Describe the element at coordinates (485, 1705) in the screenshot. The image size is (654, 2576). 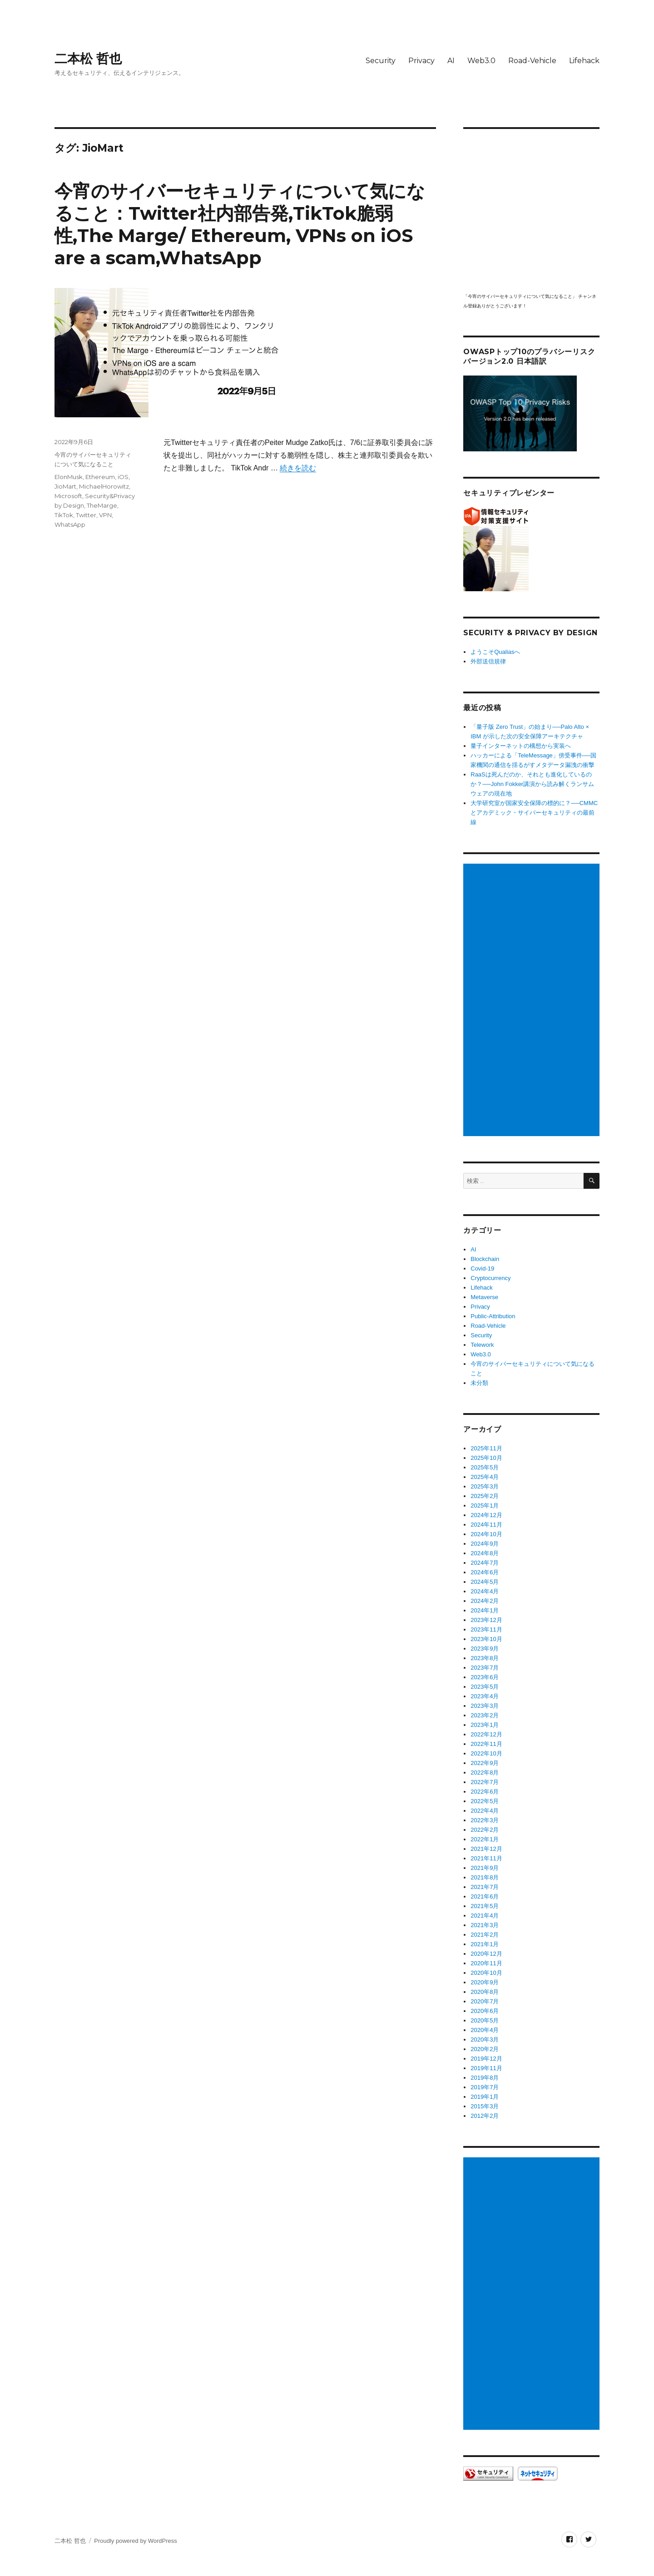
I see `2023年3月` at that location.